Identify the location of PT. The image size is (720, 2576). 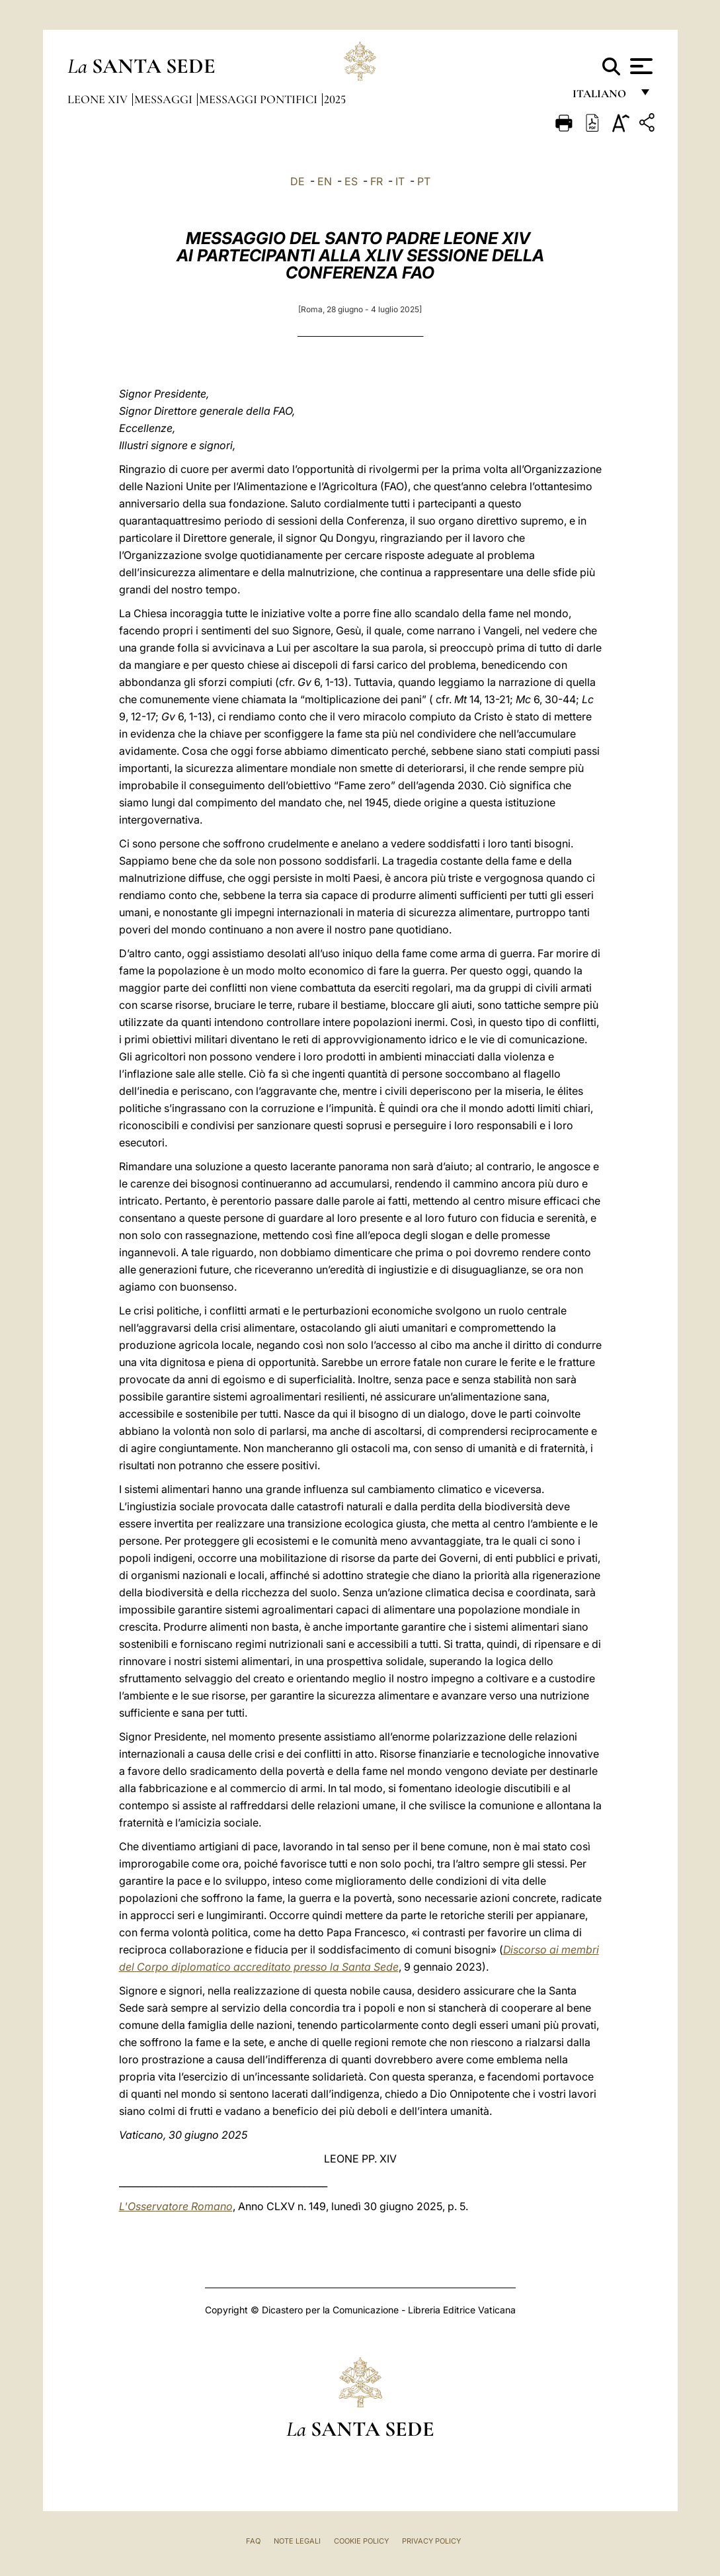
(423, 181).